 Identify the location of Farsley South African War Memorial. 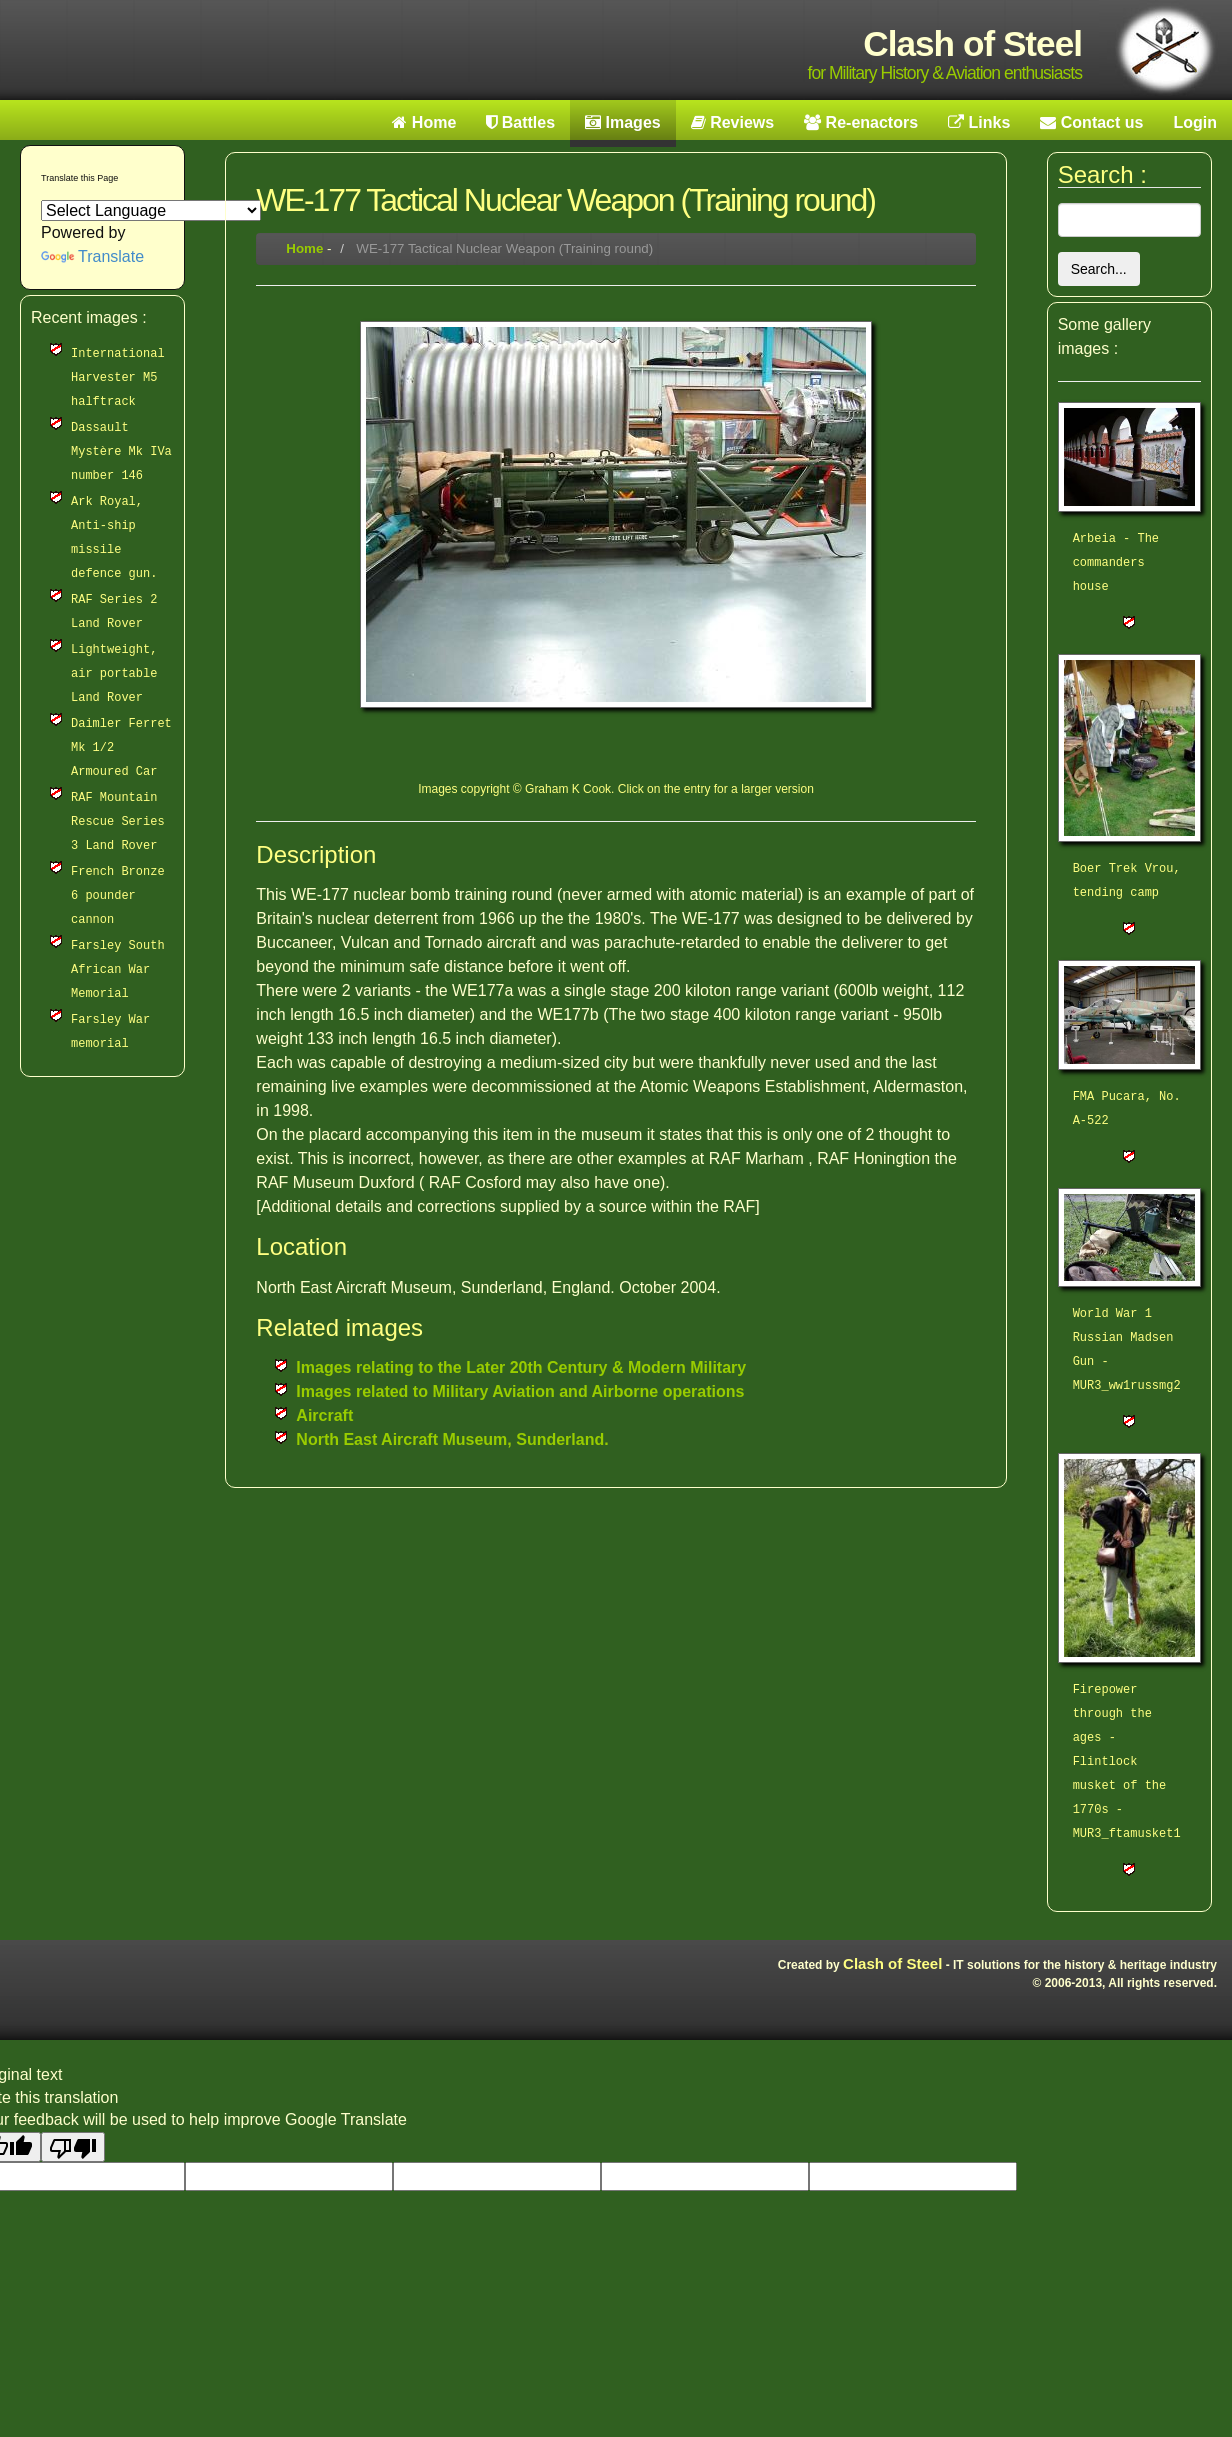
(118, 970).